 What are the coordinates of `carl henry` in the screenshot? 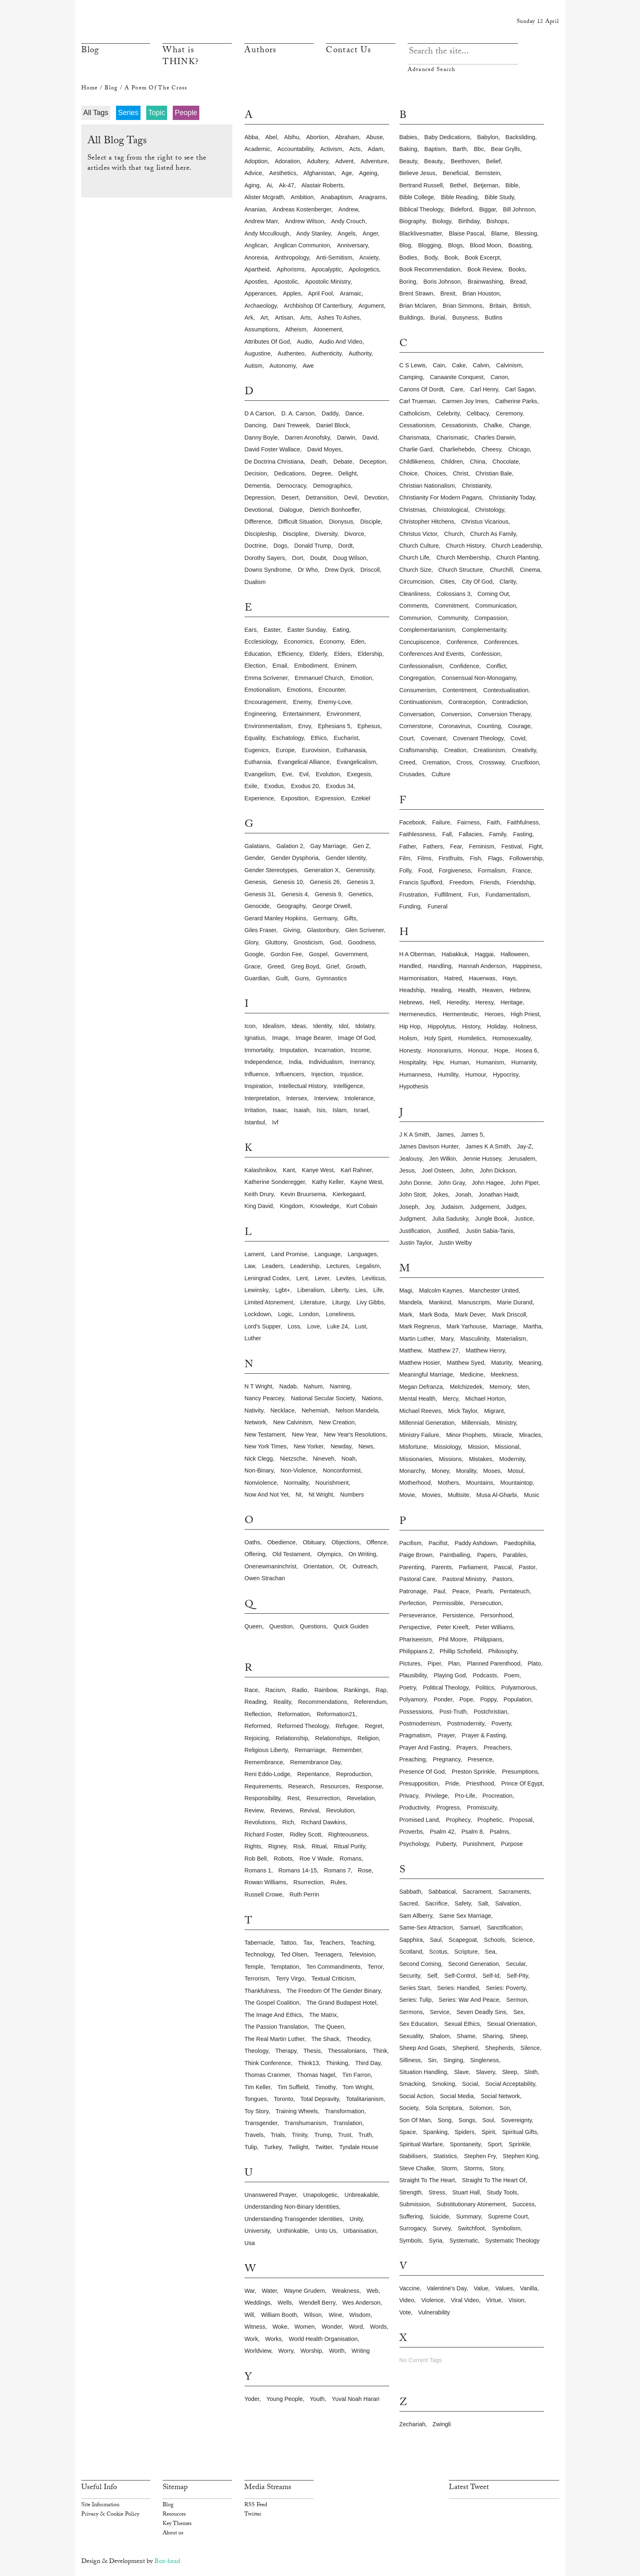 It's located at (484, 389).